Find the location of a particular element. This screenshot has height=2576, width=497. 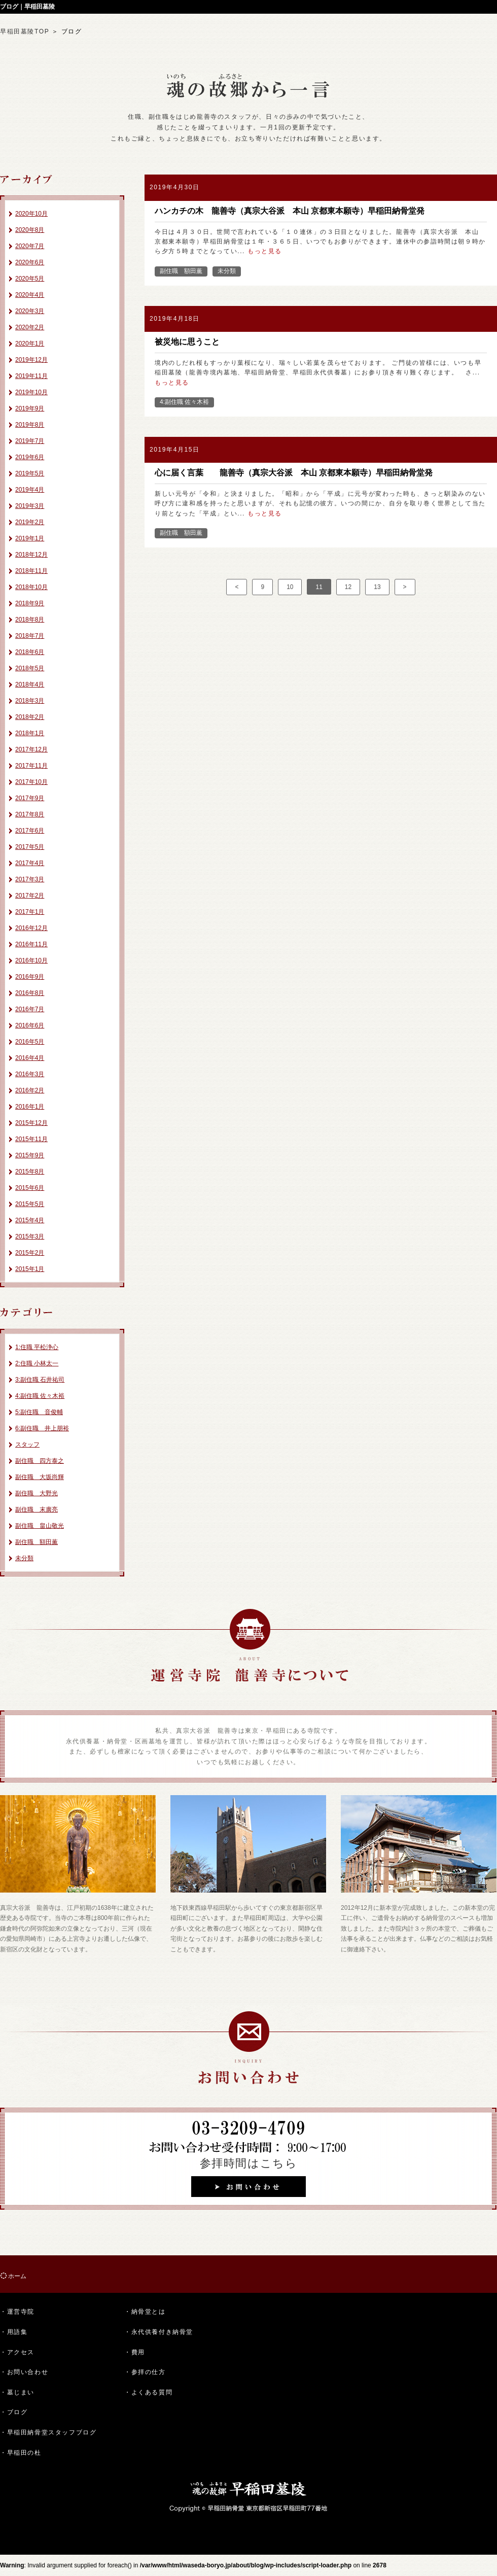

2019年1月 is located at coordinates (29, 538).